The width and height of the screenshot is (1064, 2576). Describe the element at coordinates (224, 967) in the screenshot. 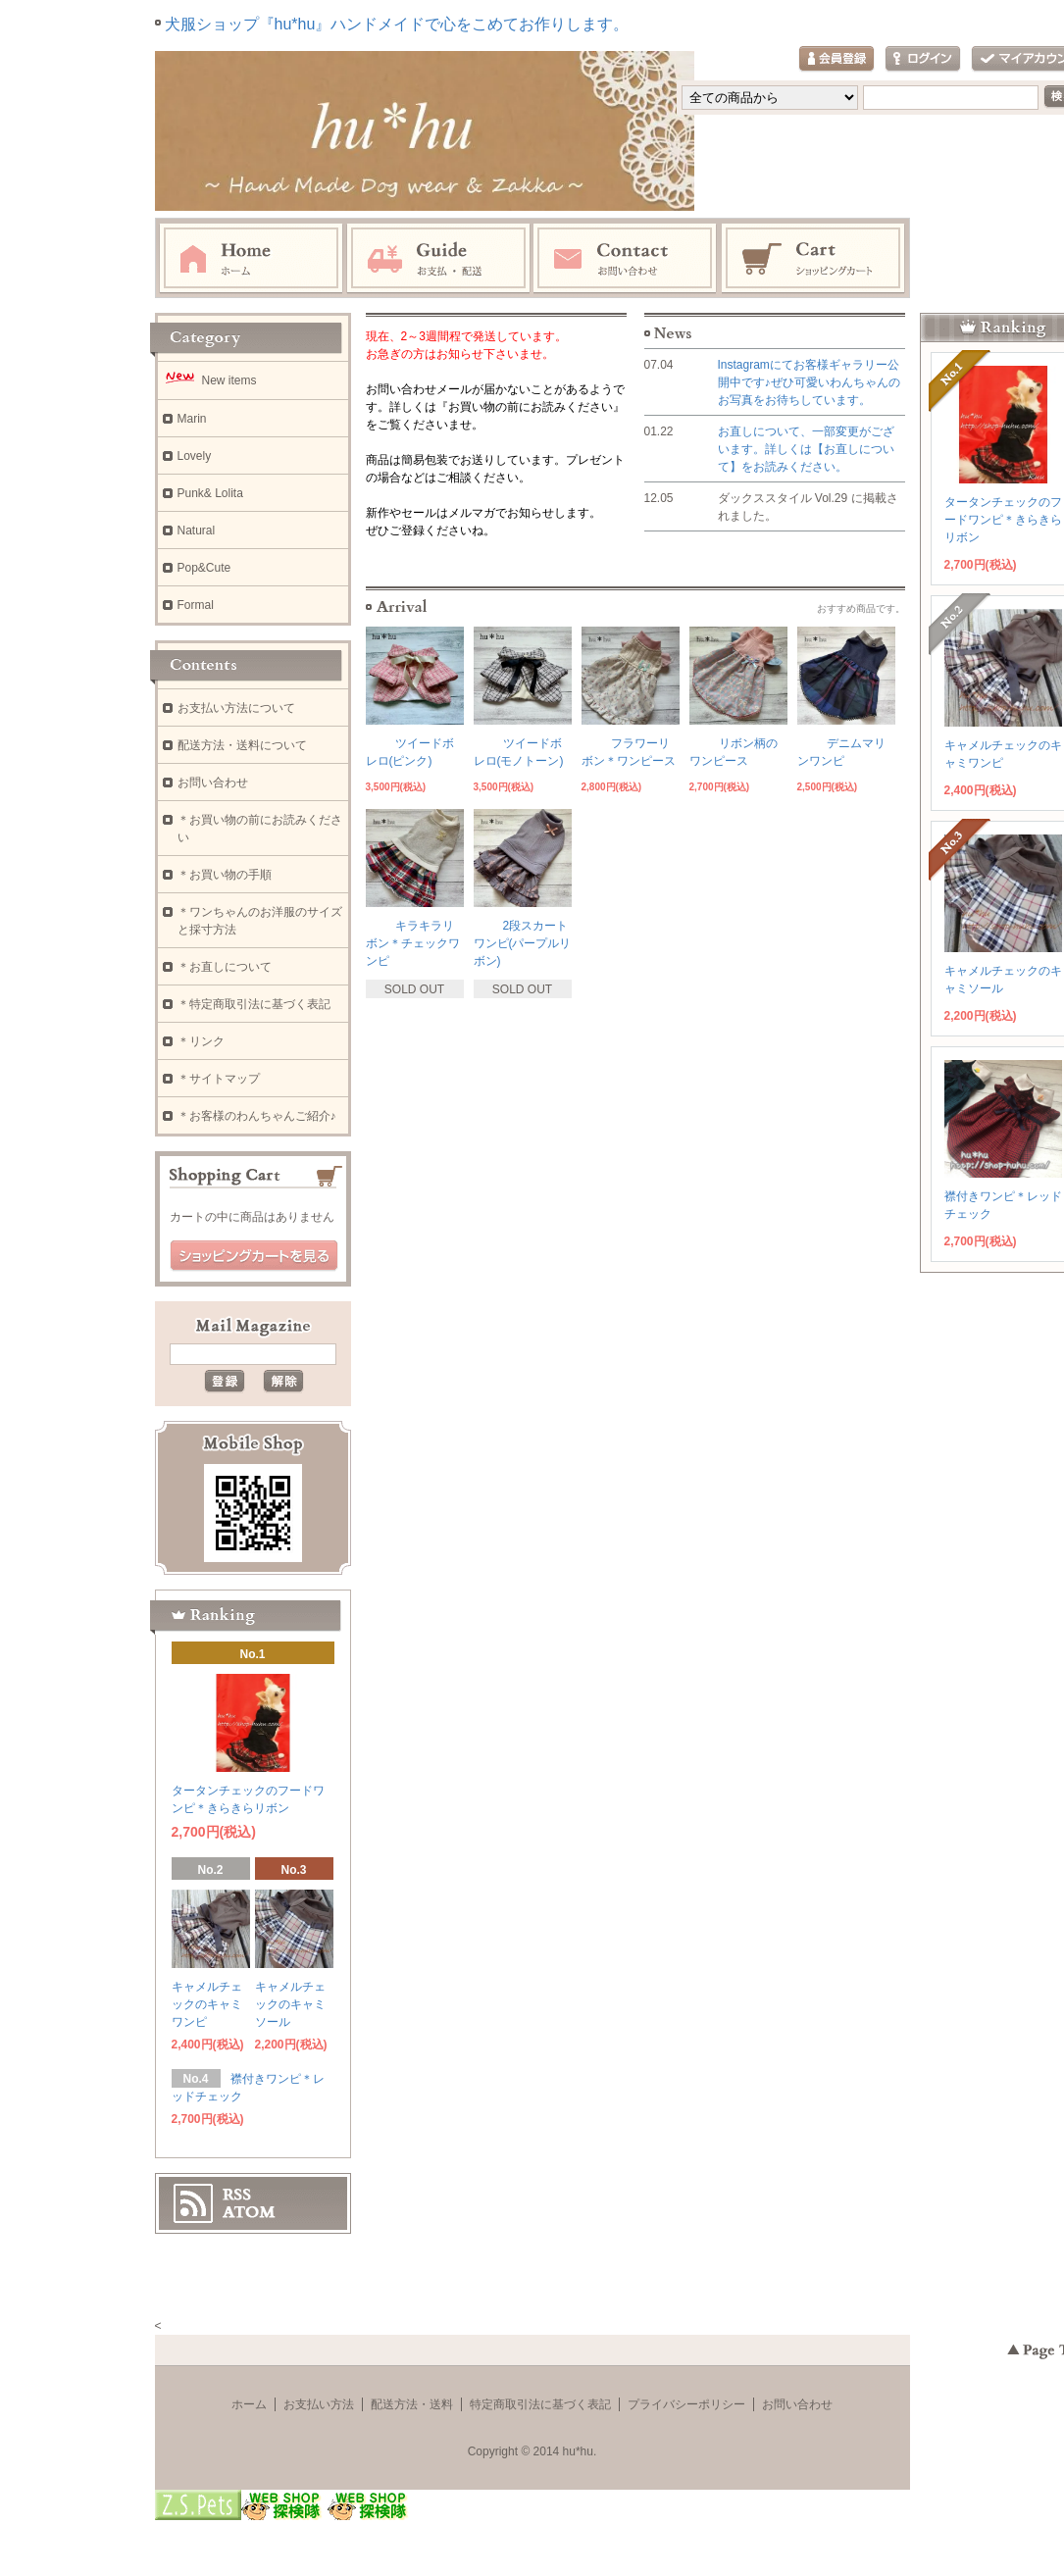

I see `＊お直しについて` at that location.